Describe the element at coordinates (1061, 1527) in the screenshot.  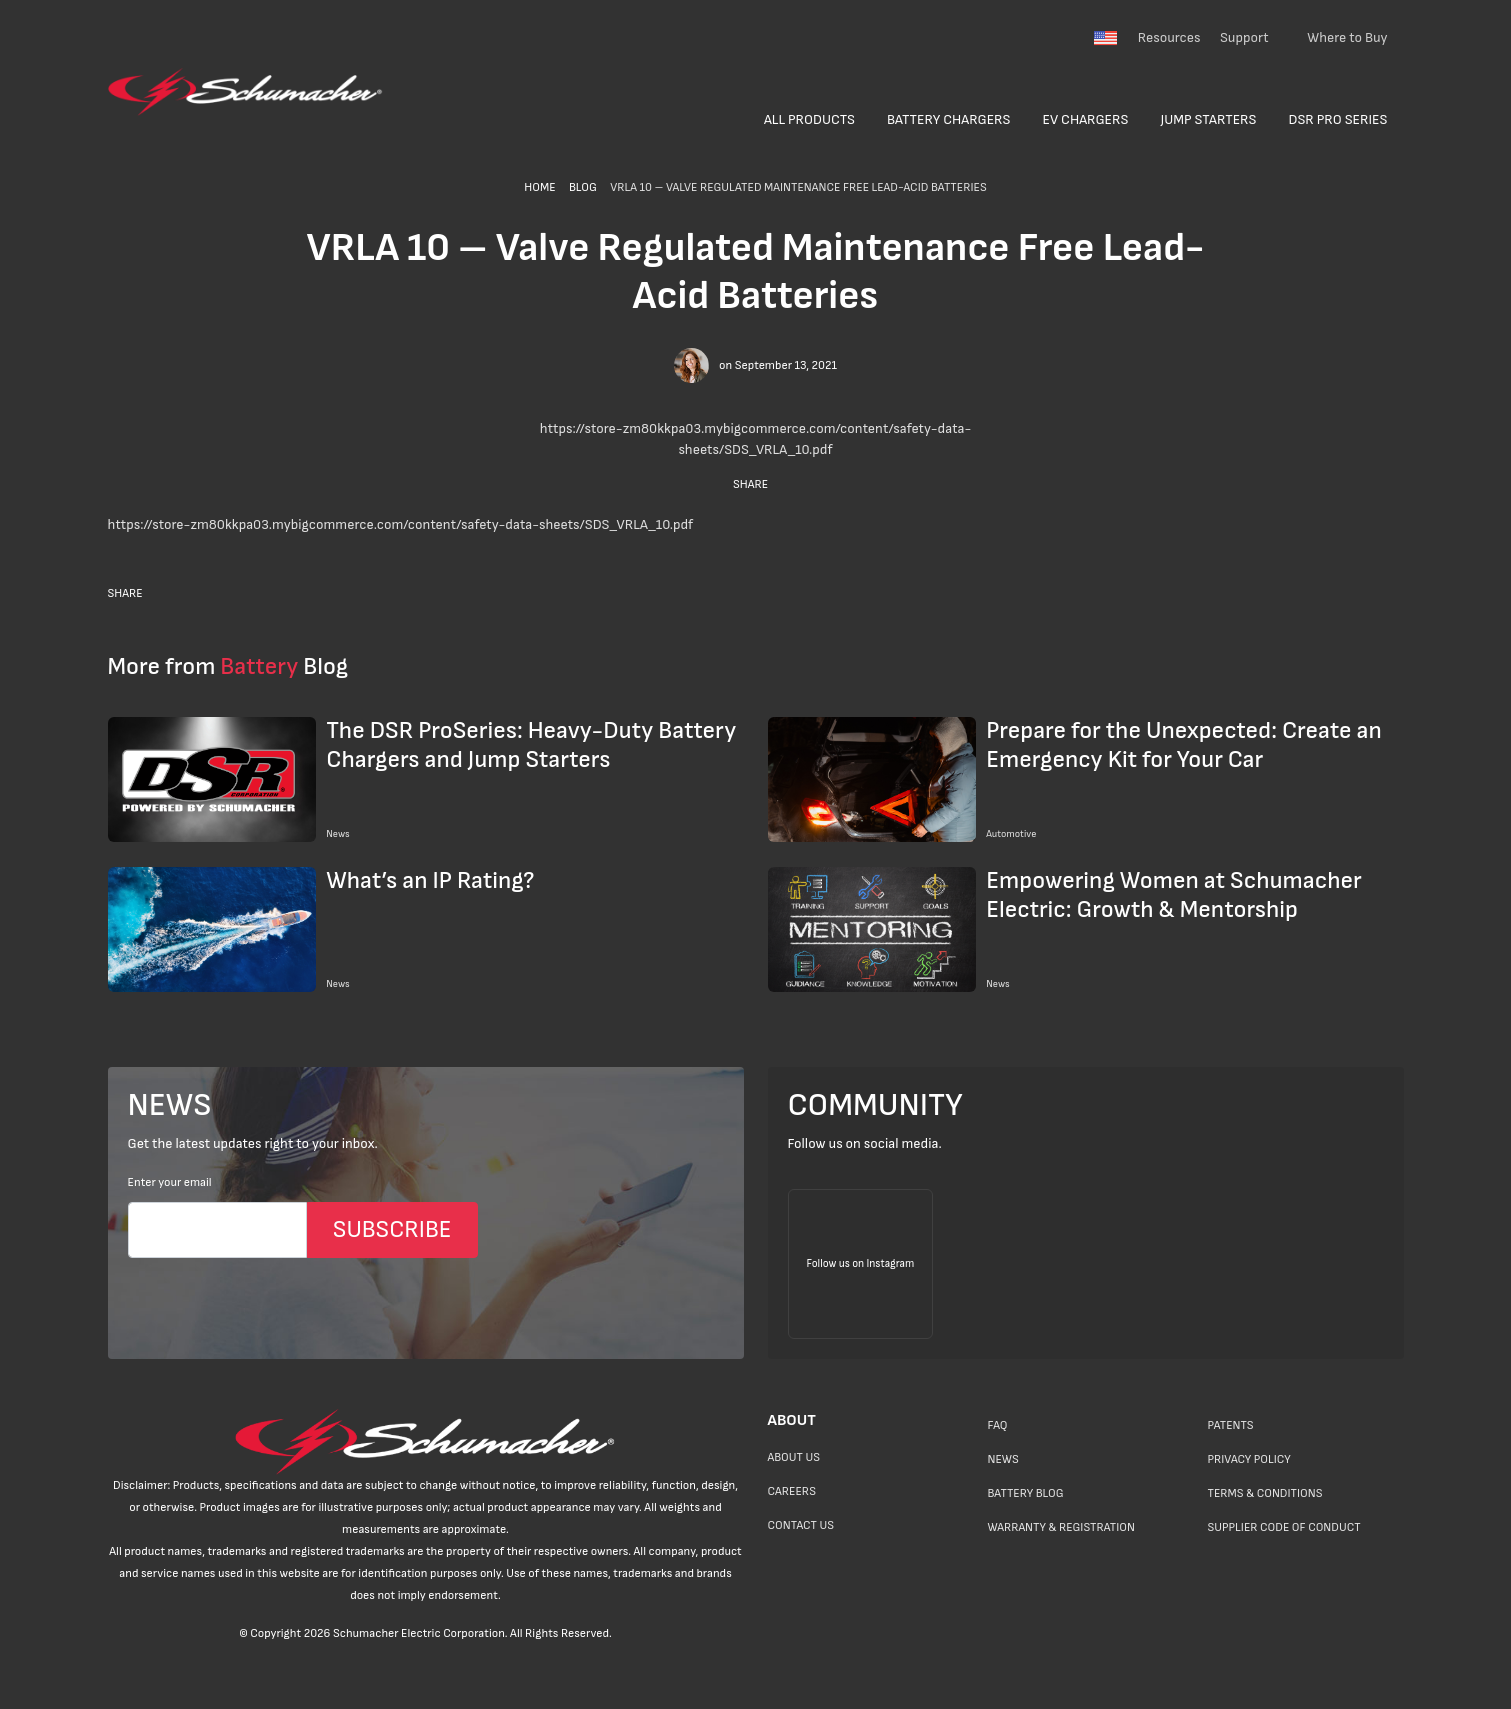
I see `Warranty & Registration` at that location.